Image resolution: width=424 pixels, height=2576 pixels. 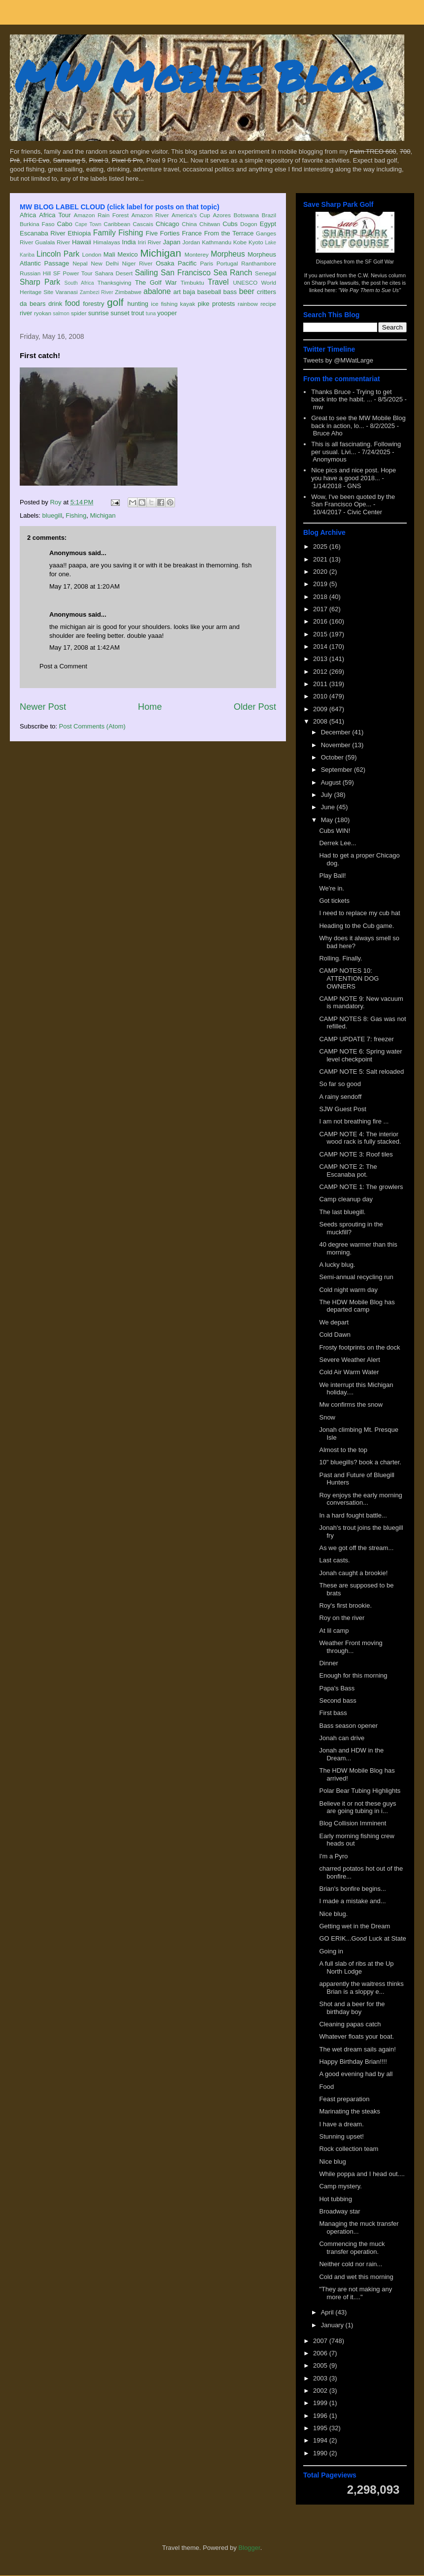 What do you see at coordinates (79, 233) in the screenshot?
I see `Ethiopia` at bounding box center [79, 233].